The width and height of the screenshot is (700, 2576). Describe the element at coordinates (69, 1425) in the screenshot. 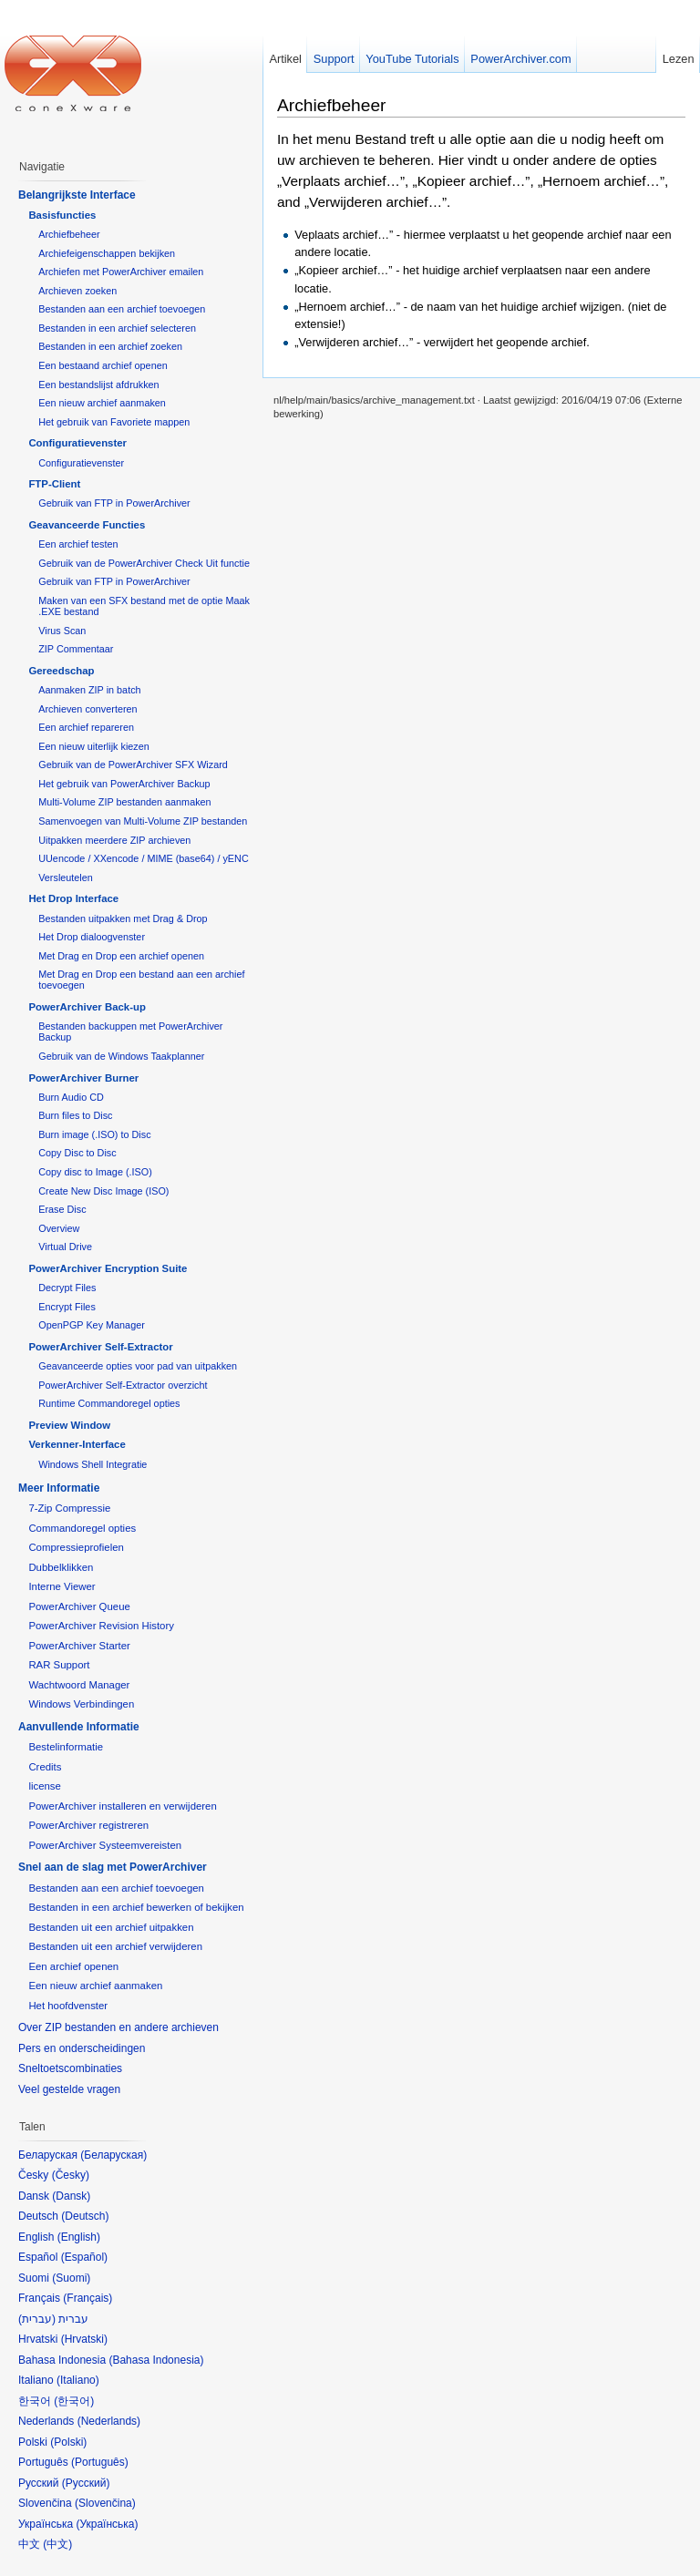

I see `Preview Window` at that location.